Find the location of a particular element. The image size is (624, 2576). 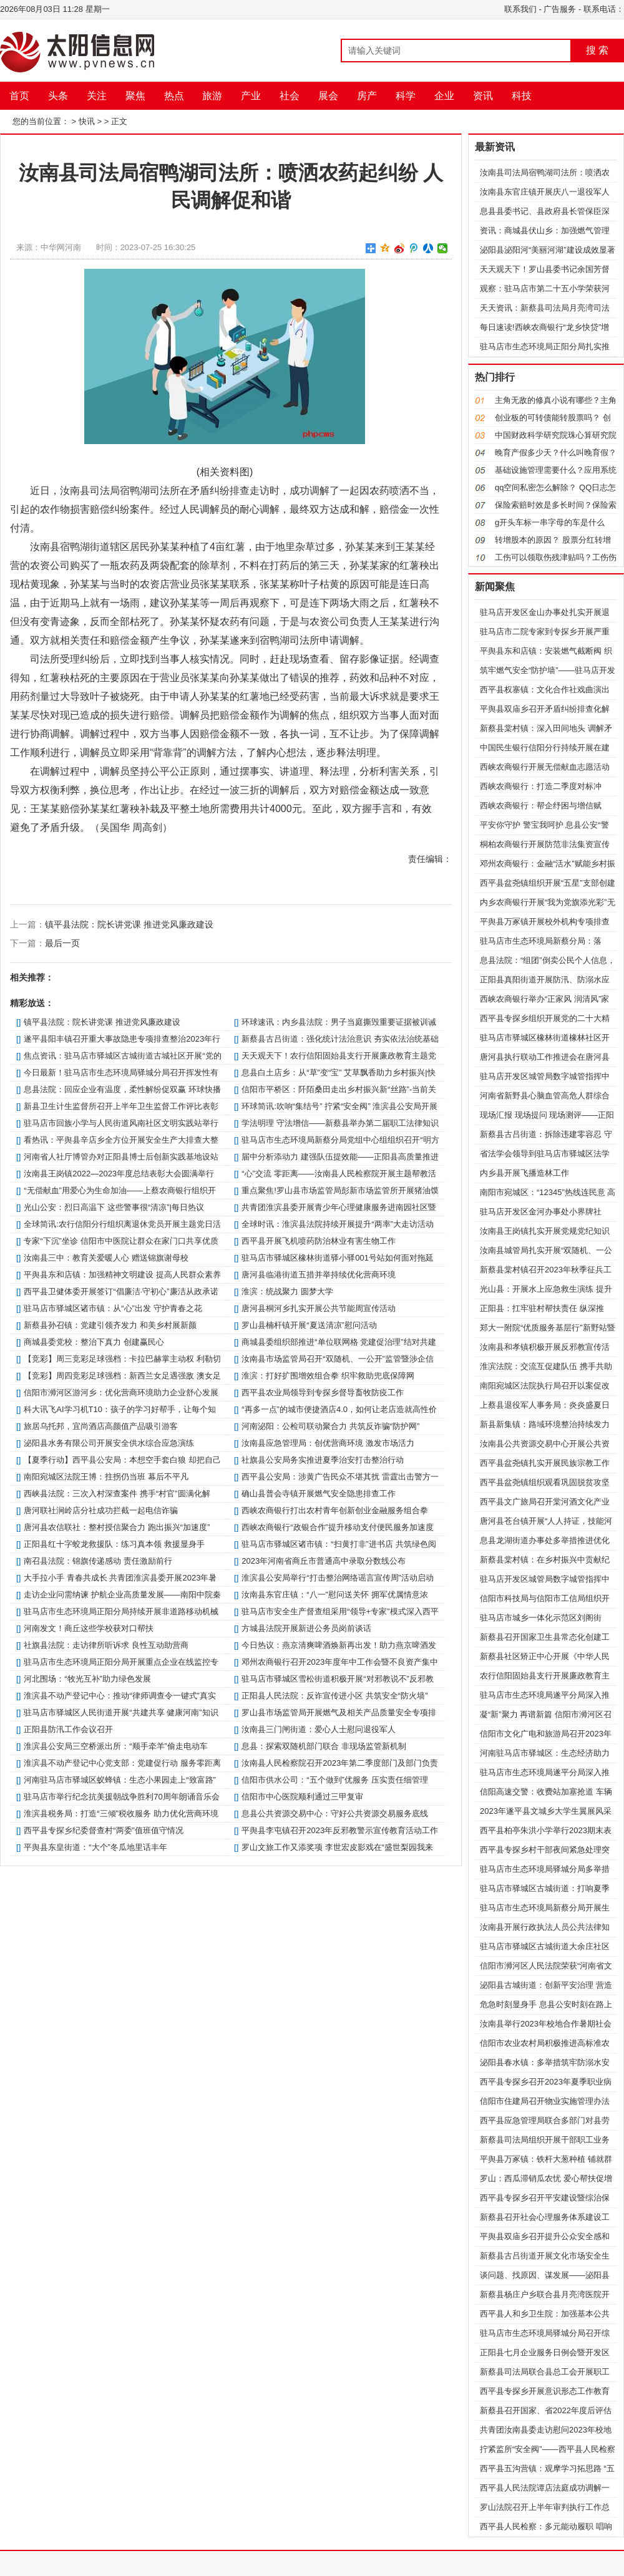

​西平县专探乡纪委督查村“两委”值班值守情况 is located at coordinates (103, 1830).